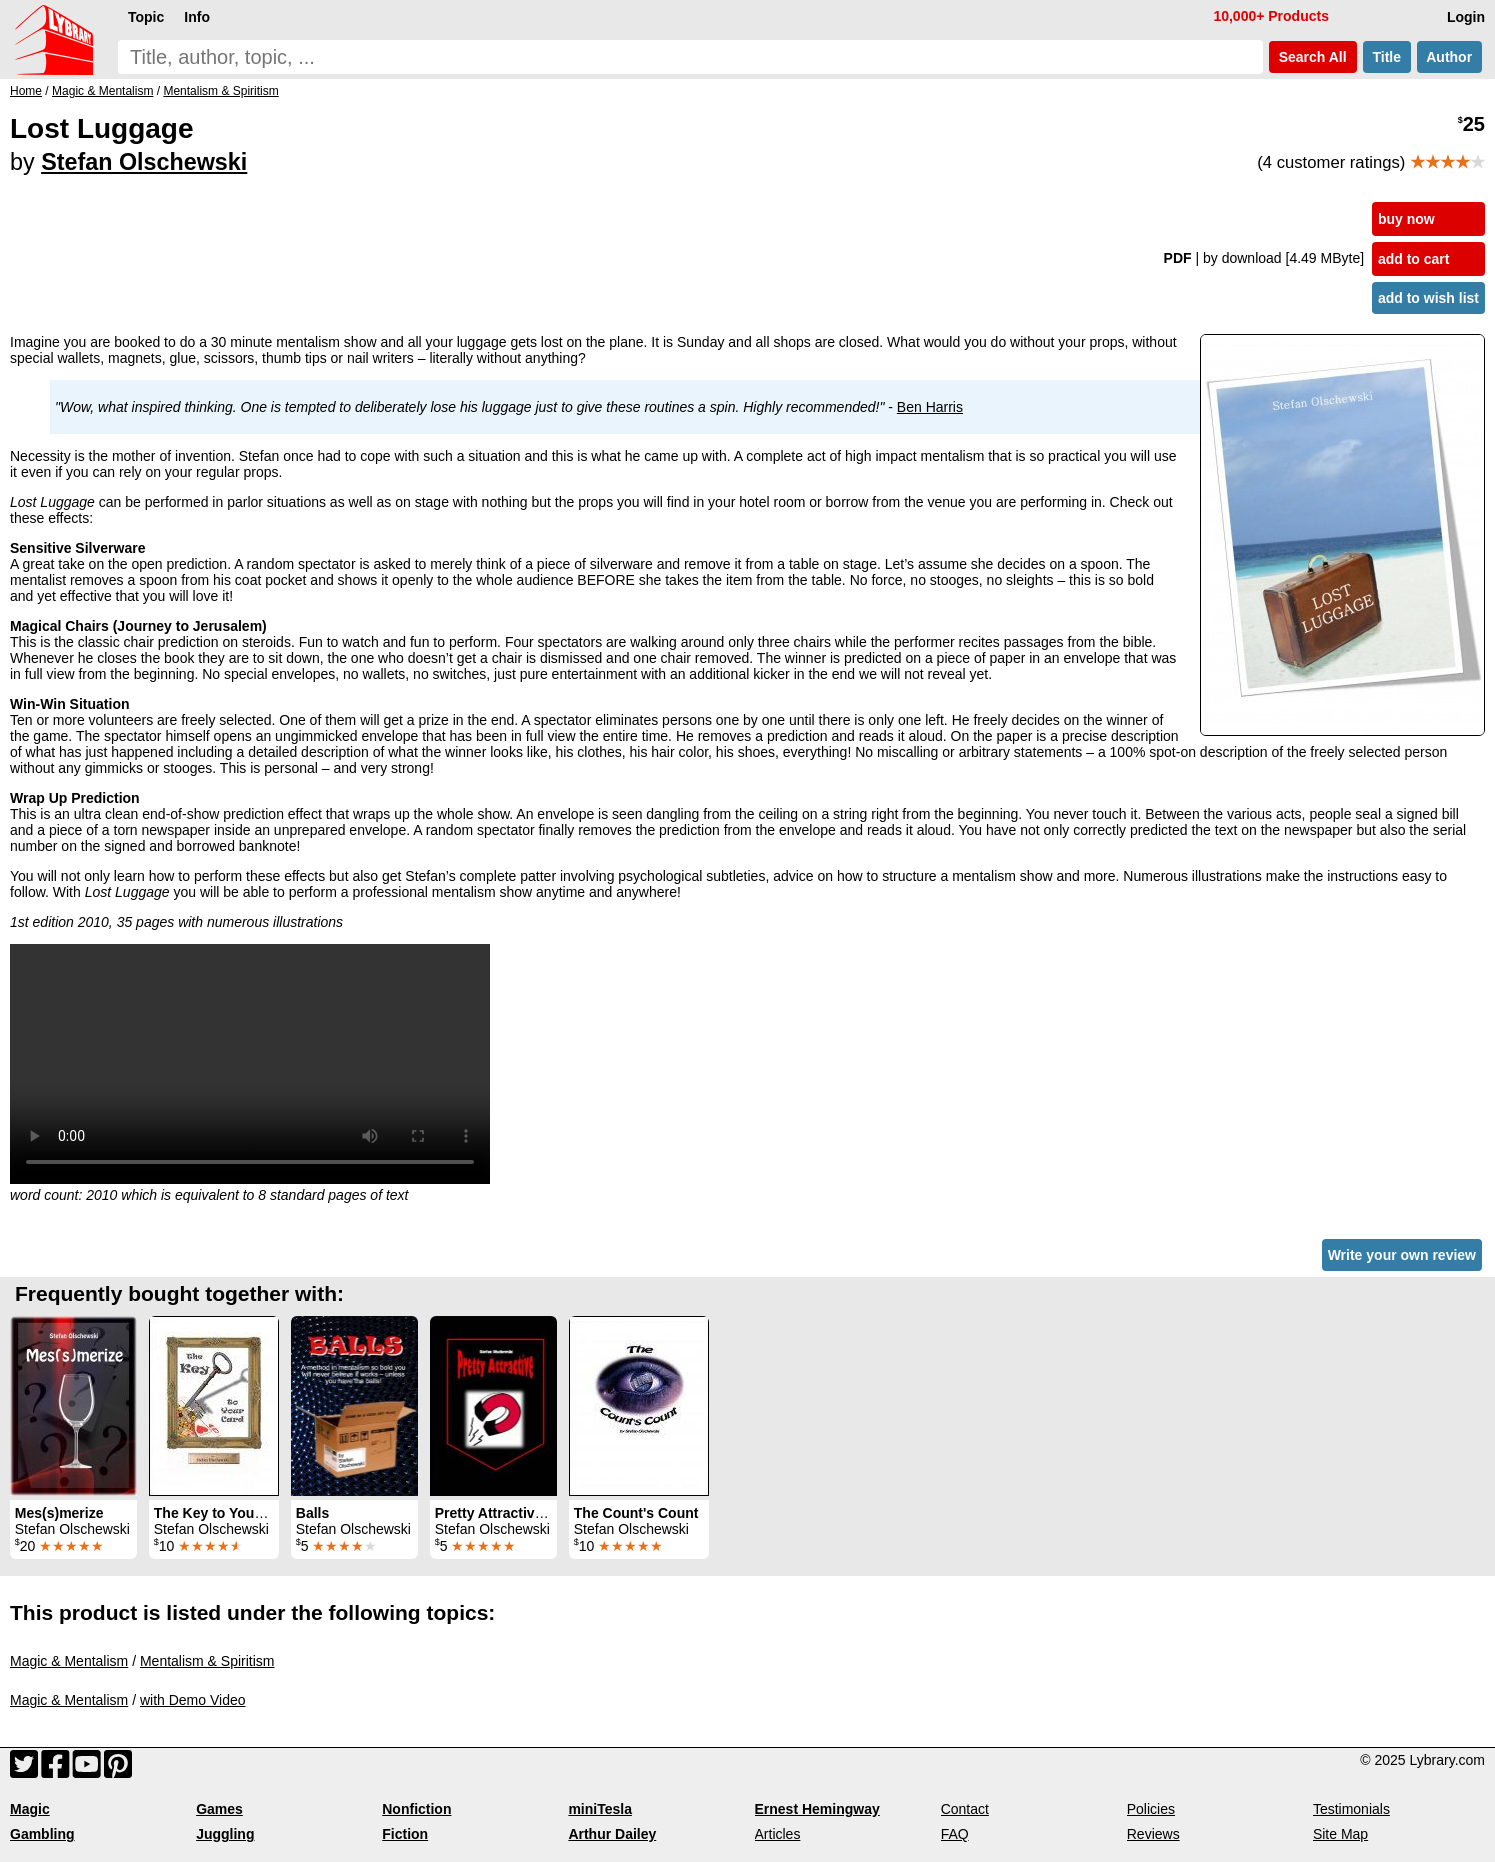  I want to click on Magic, so click(30, 1809).